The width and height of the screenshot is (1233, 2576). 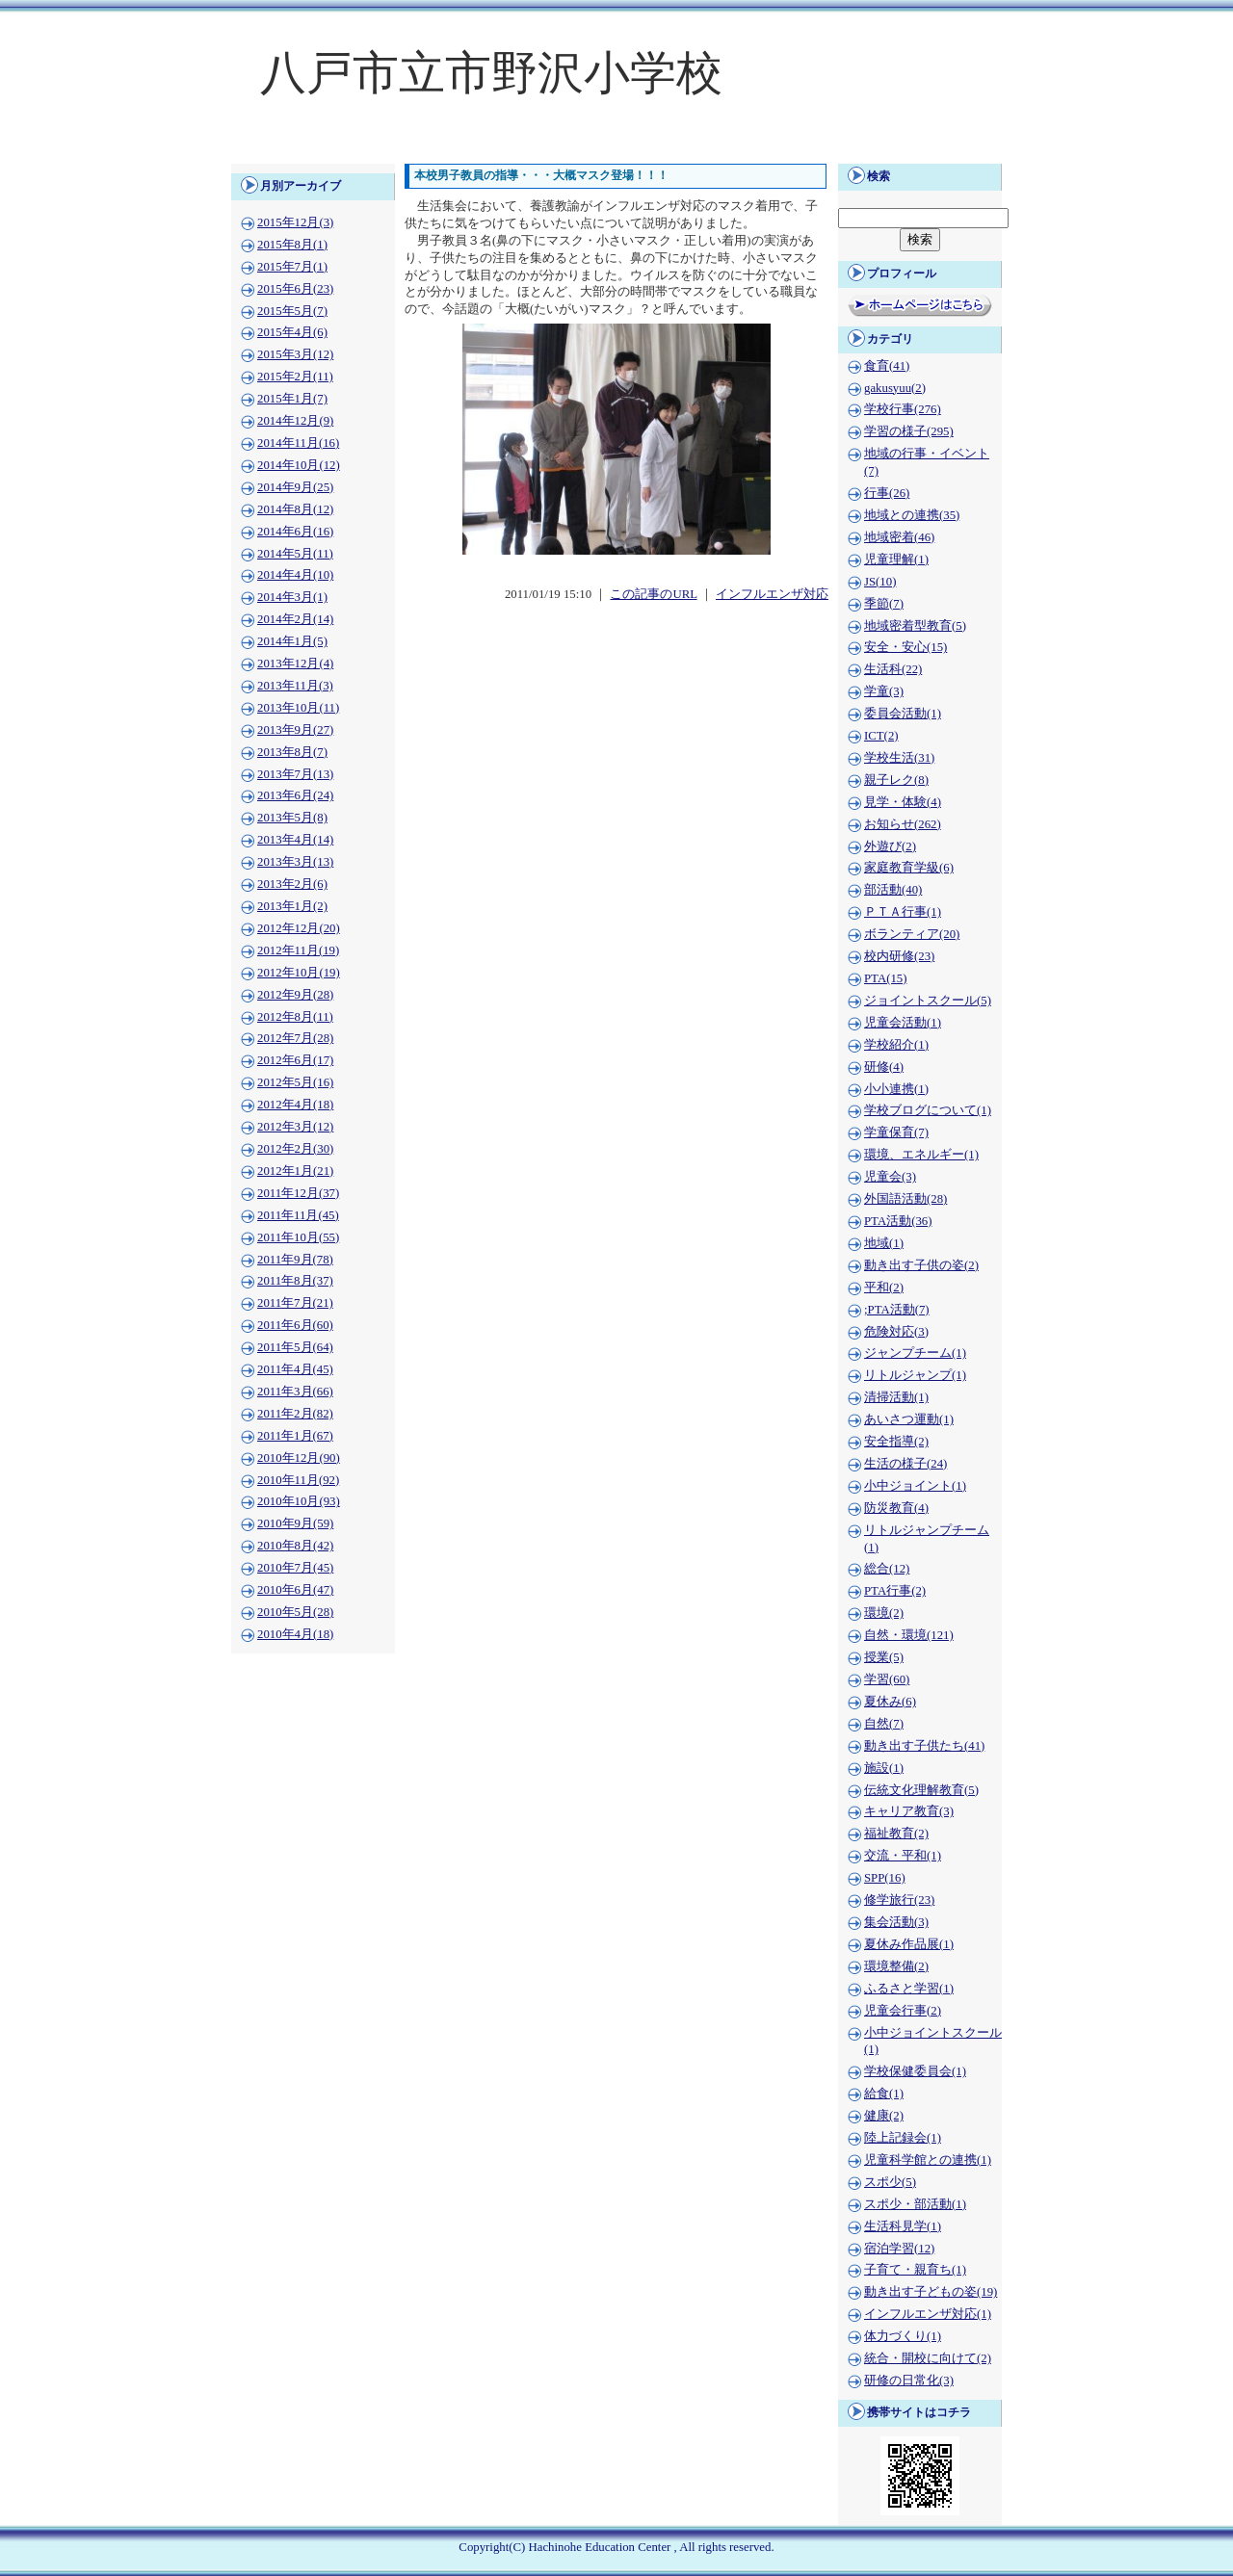 I want to click on 2011年2月(82), so click(x=295, y=1413).